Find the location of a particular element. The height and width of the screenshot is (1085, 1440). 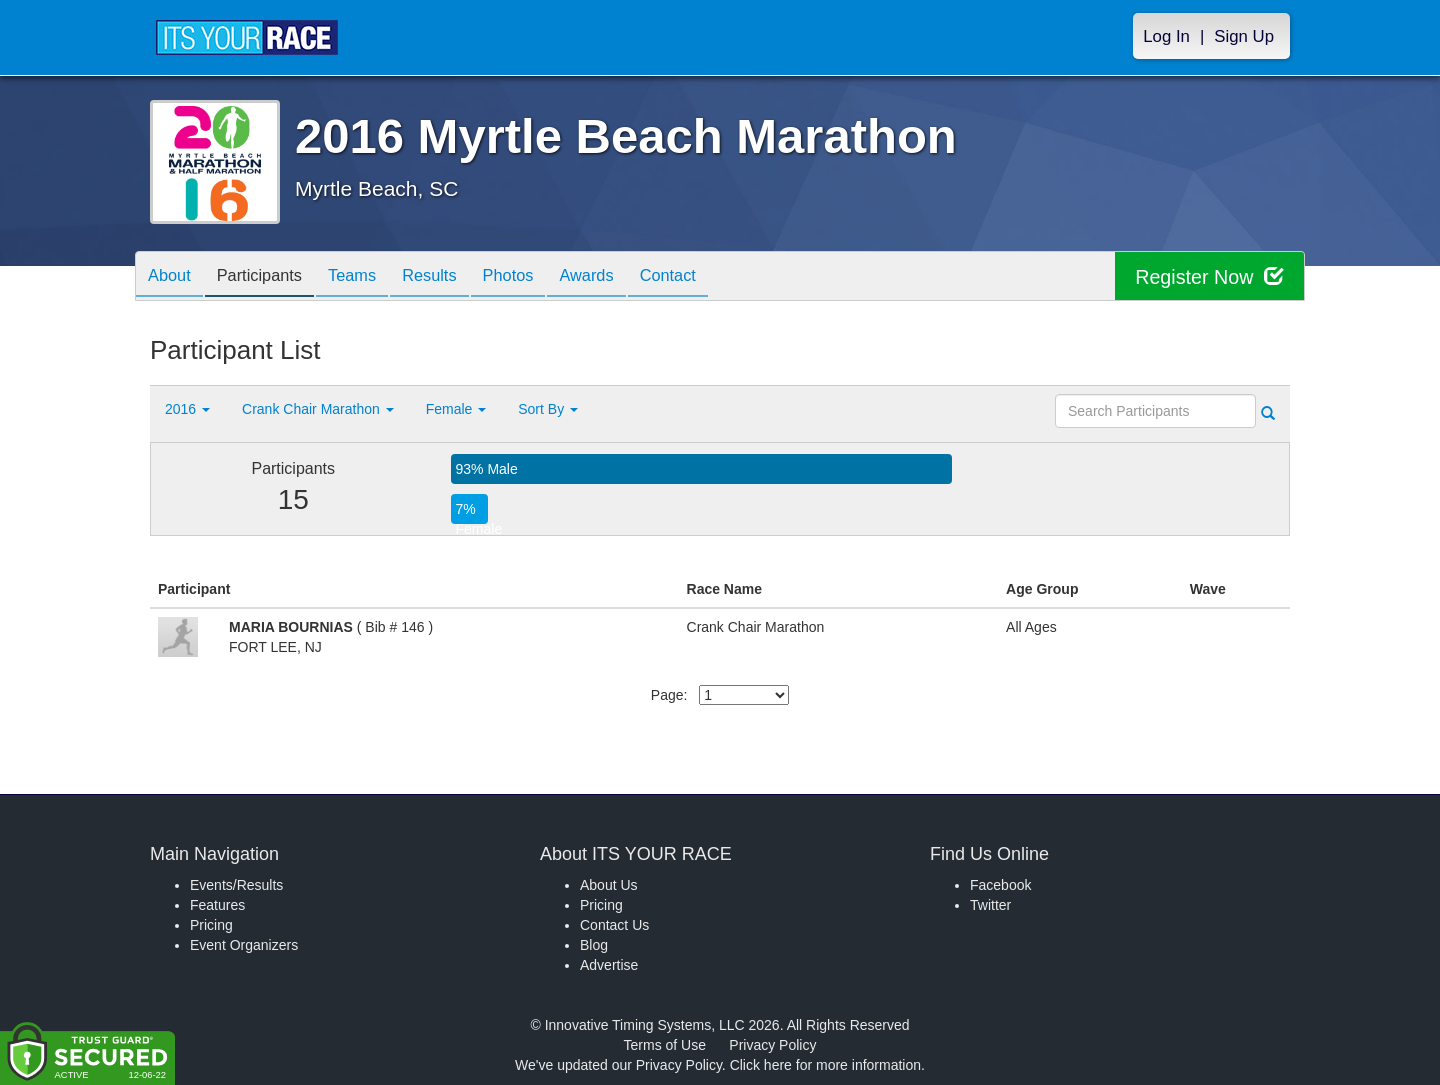

Features is located at coordinates (217, 905).